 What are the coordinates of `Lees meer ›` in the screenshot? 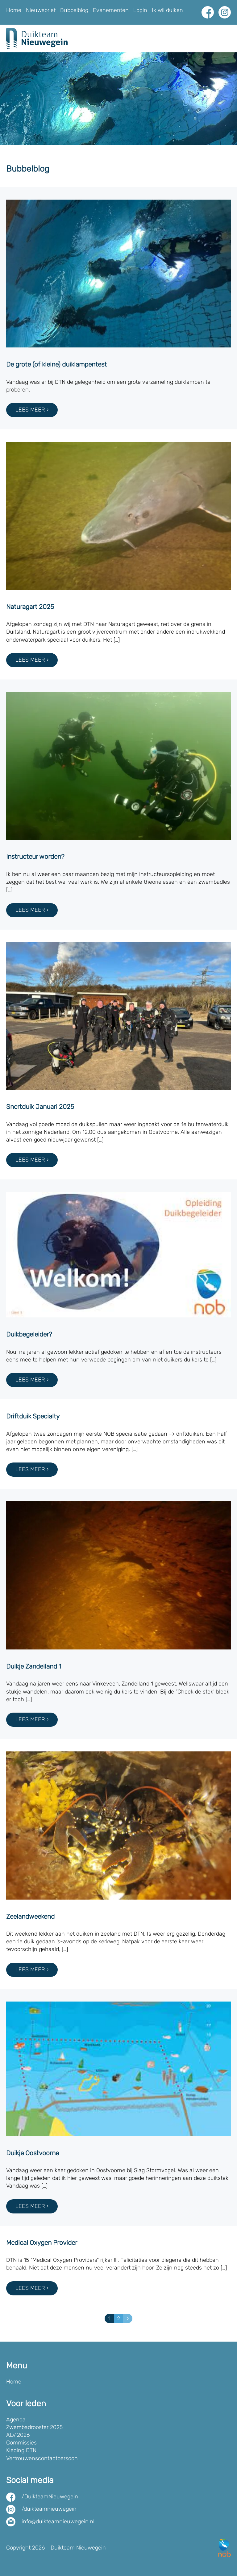 It's located at (31, 409).